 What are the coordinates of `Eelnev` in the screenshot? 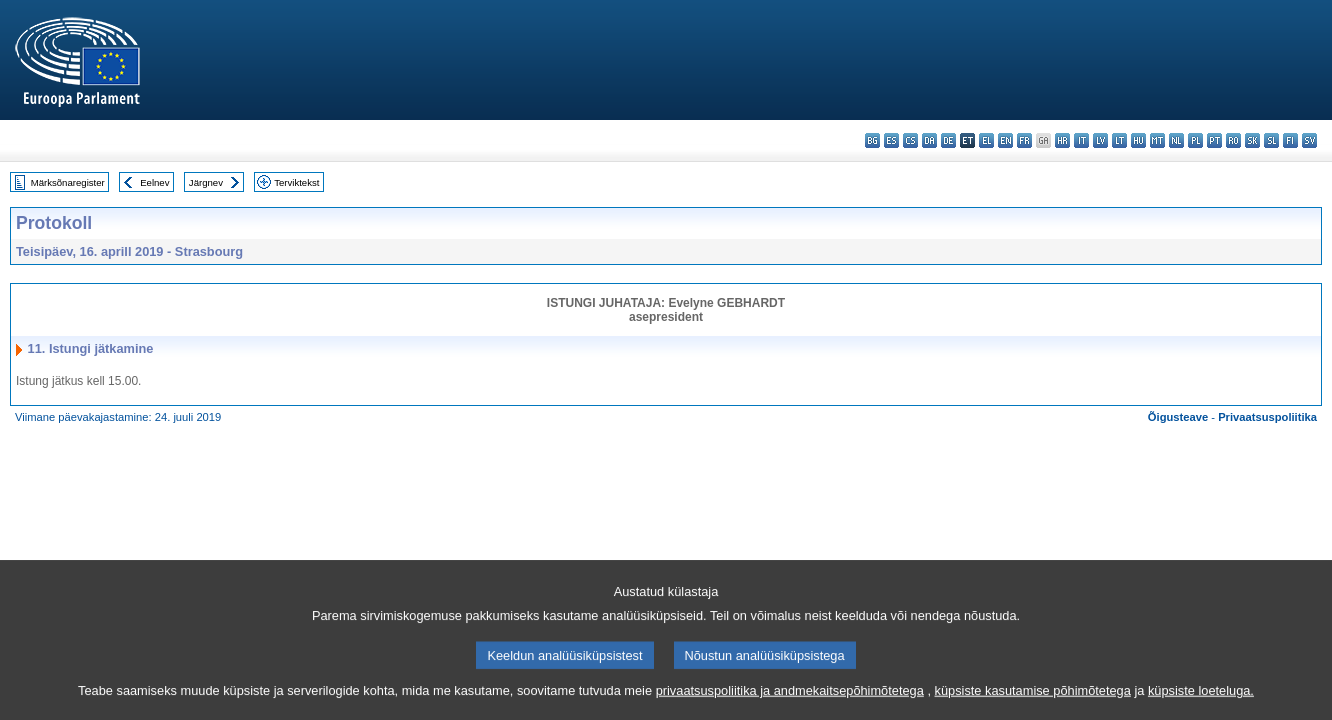 It's located at (154, 182).